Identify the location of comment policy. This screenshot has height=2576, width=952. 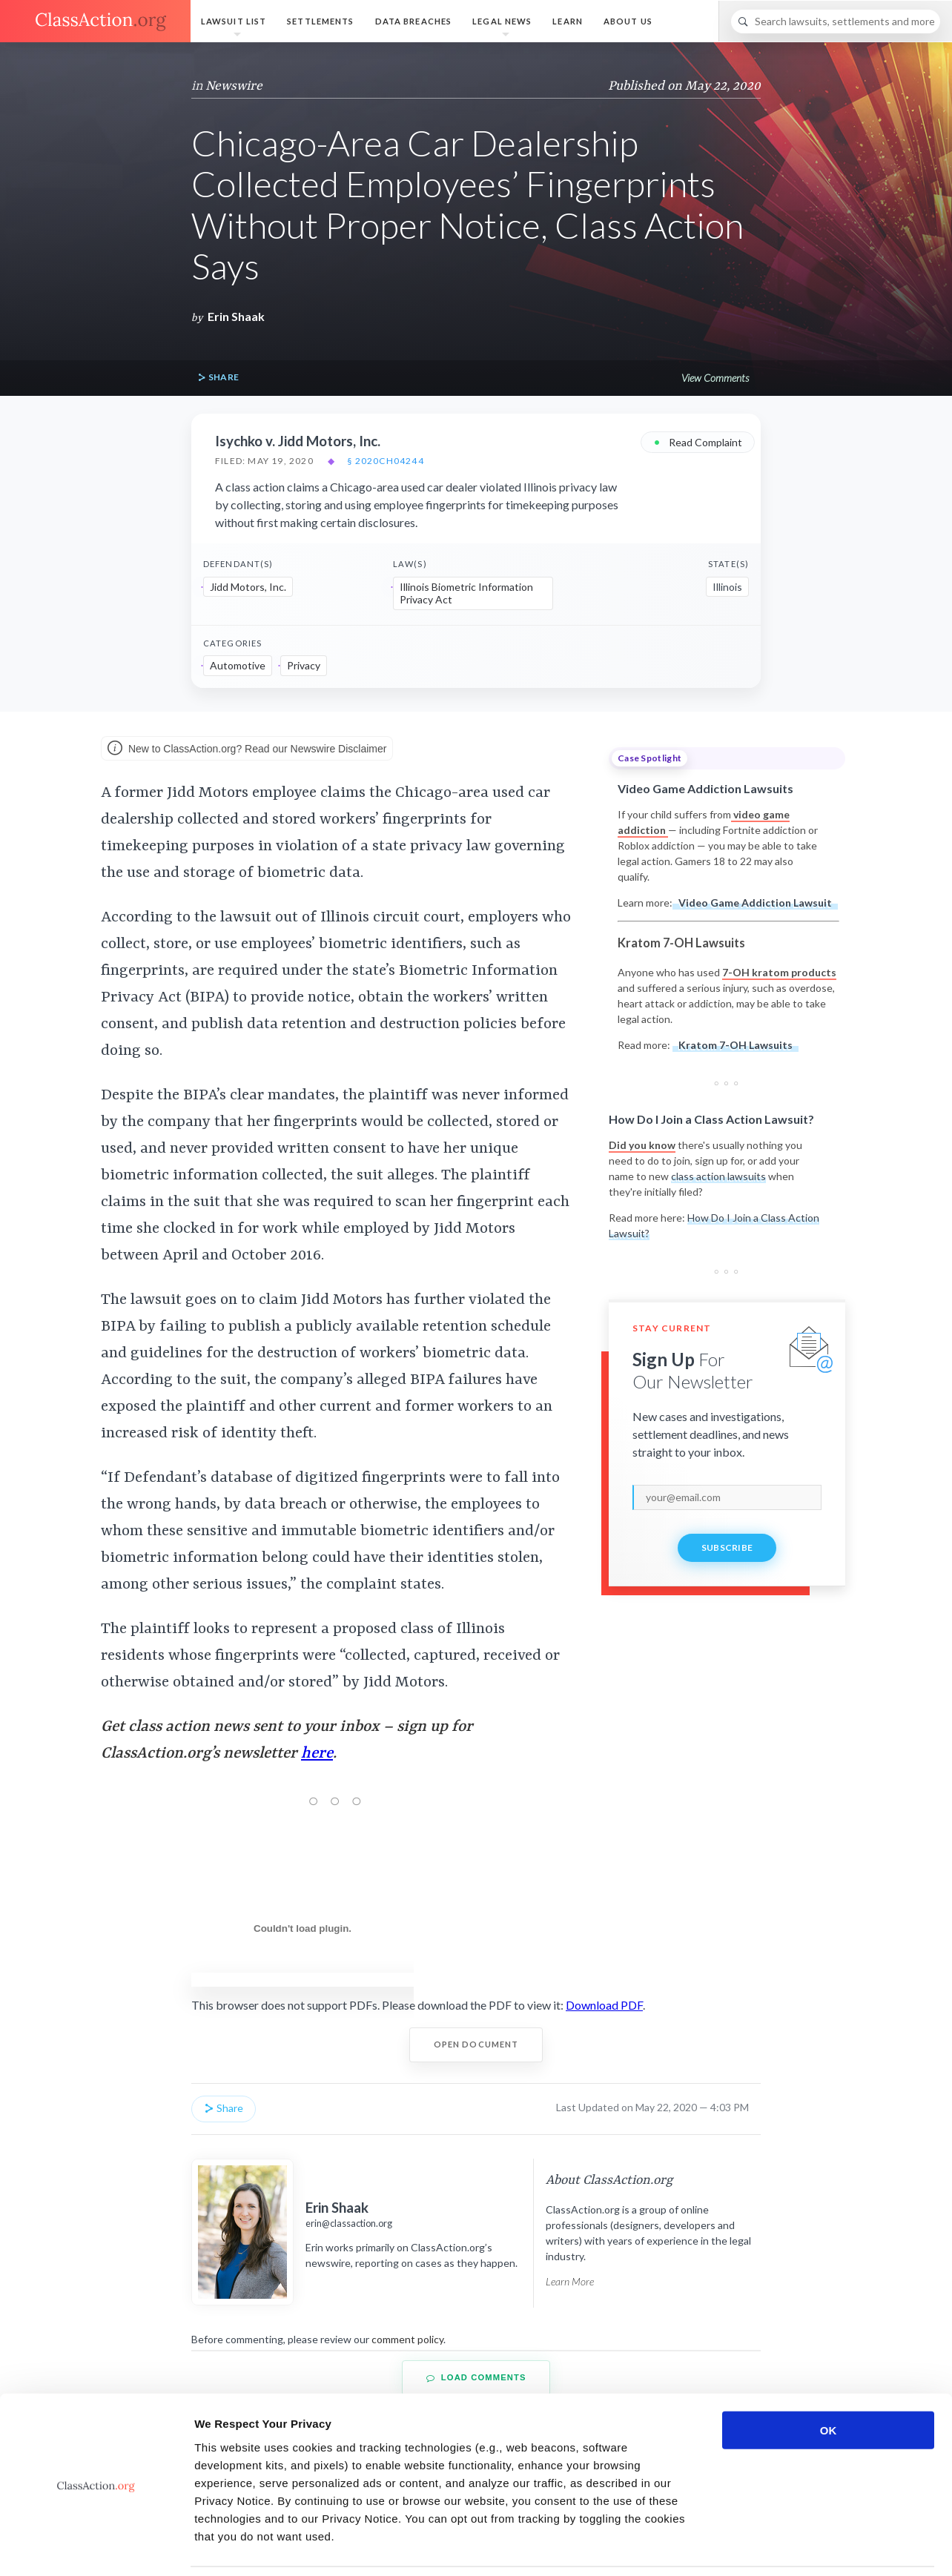
(407, 2339).